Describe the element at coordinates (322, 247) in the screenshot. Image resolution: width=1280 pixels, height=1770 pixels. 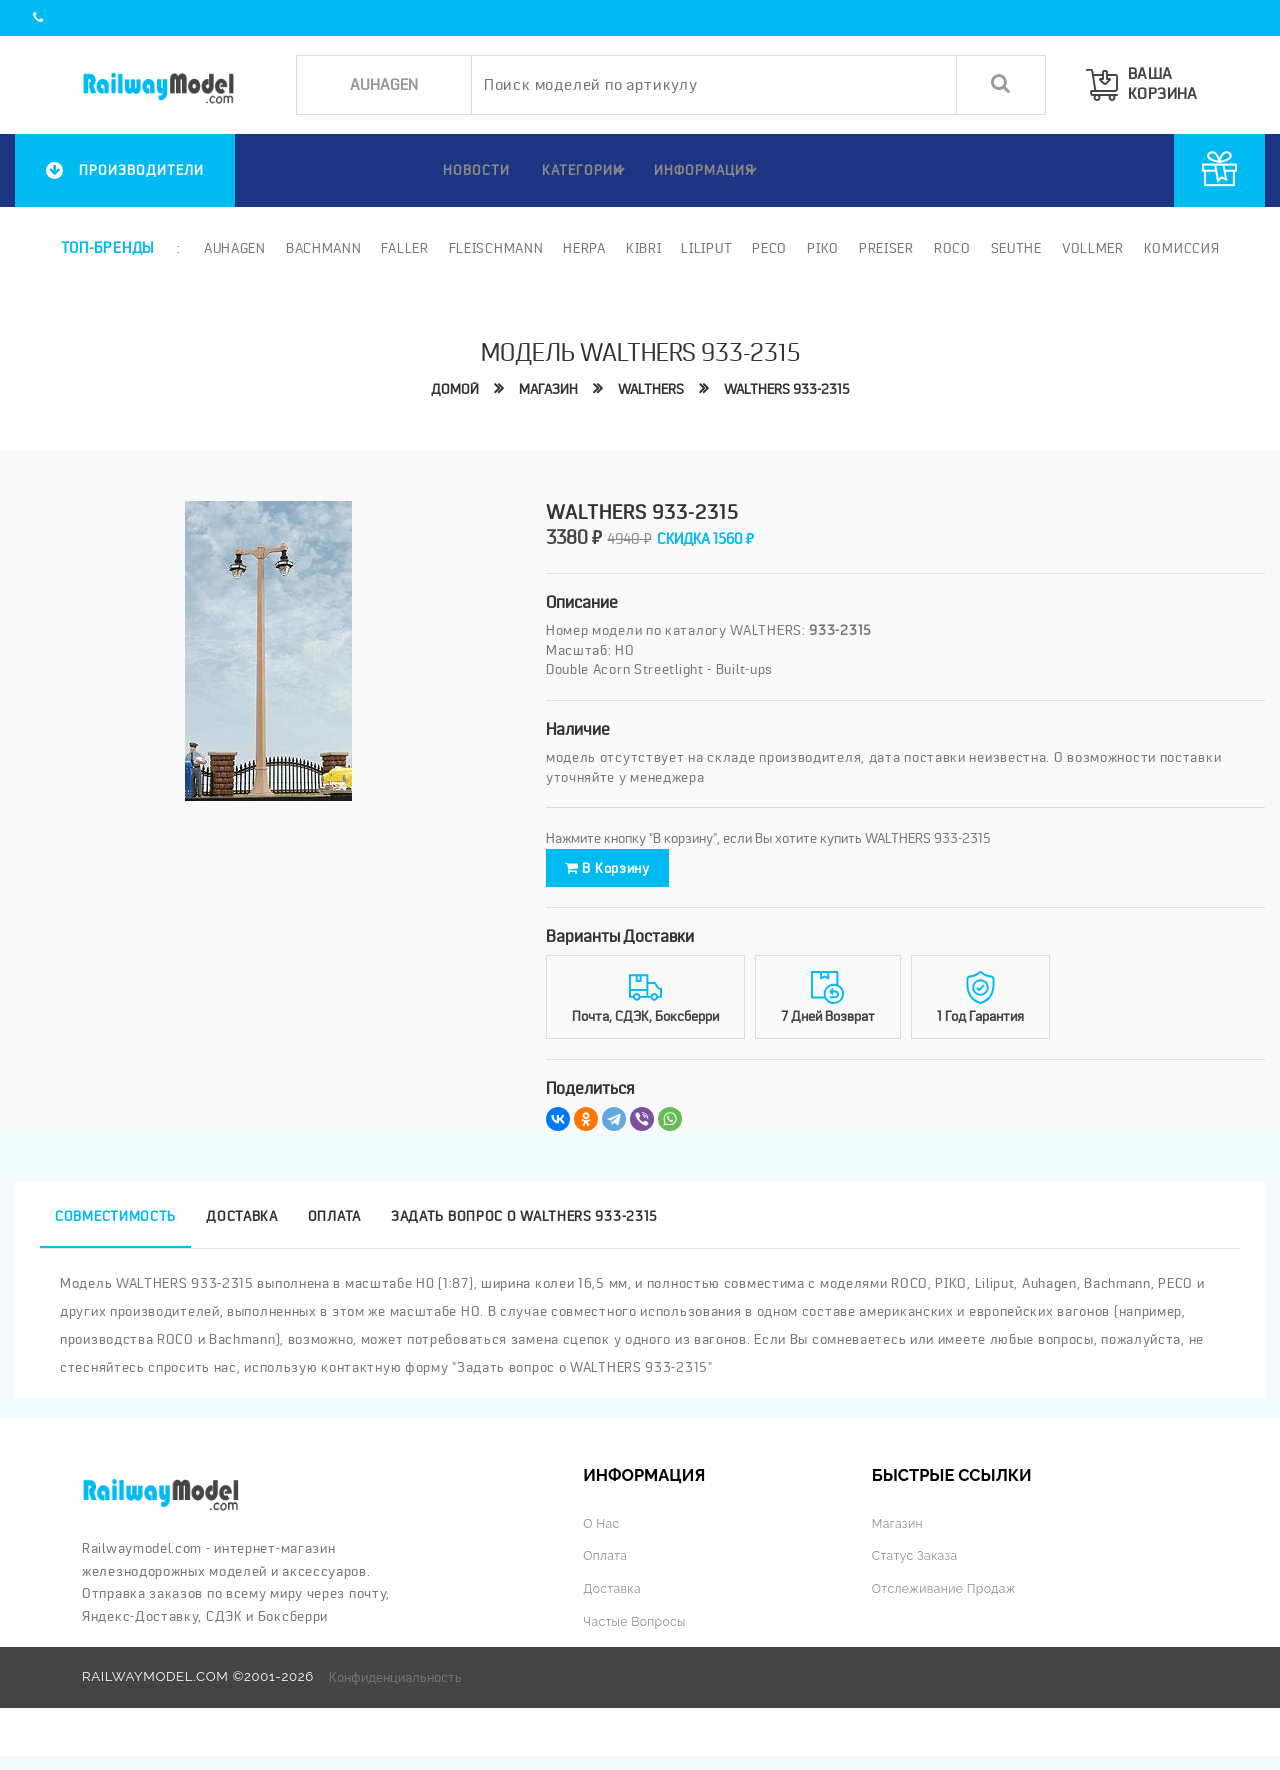
I see `Bachmann` at that location.